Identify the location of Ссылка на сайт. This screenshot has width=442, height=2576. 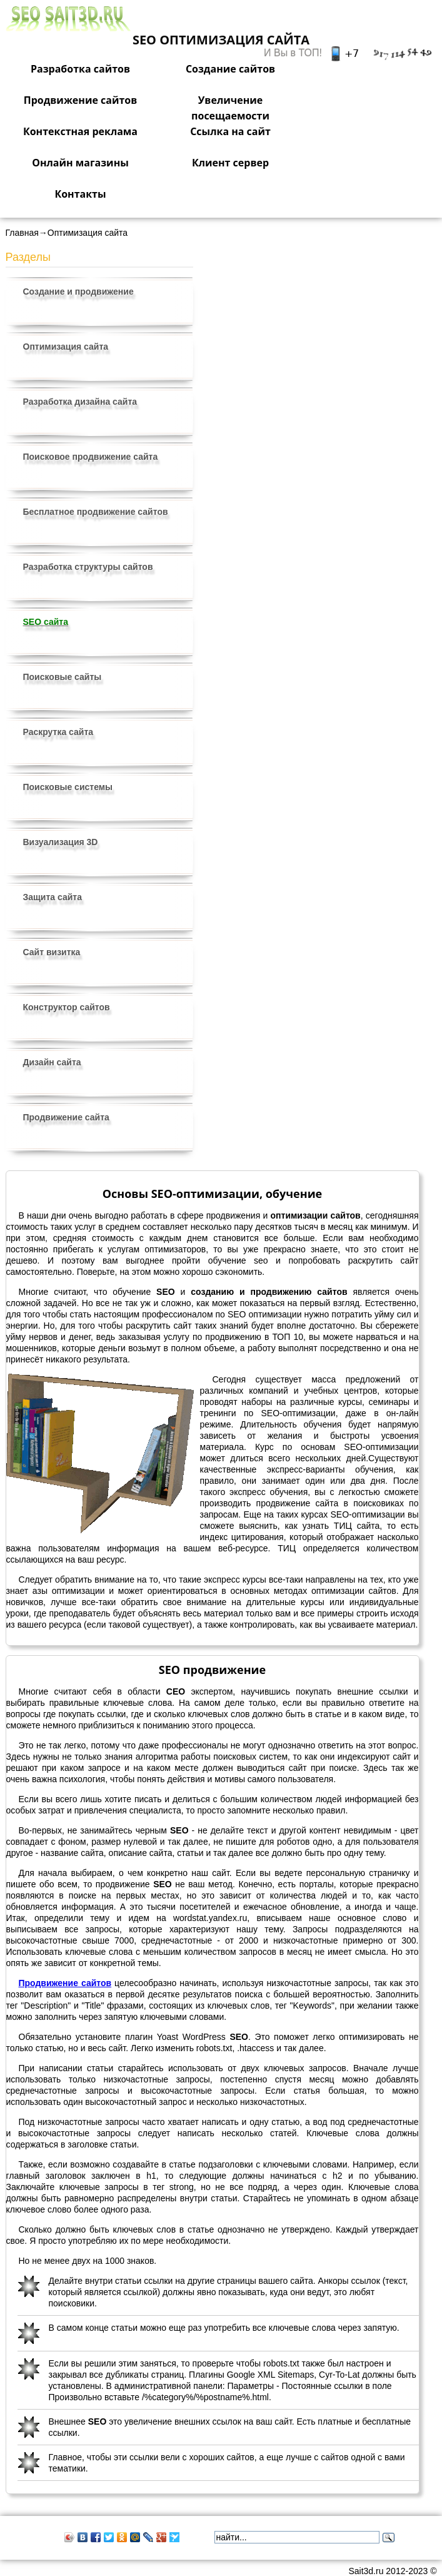
(230, 131).